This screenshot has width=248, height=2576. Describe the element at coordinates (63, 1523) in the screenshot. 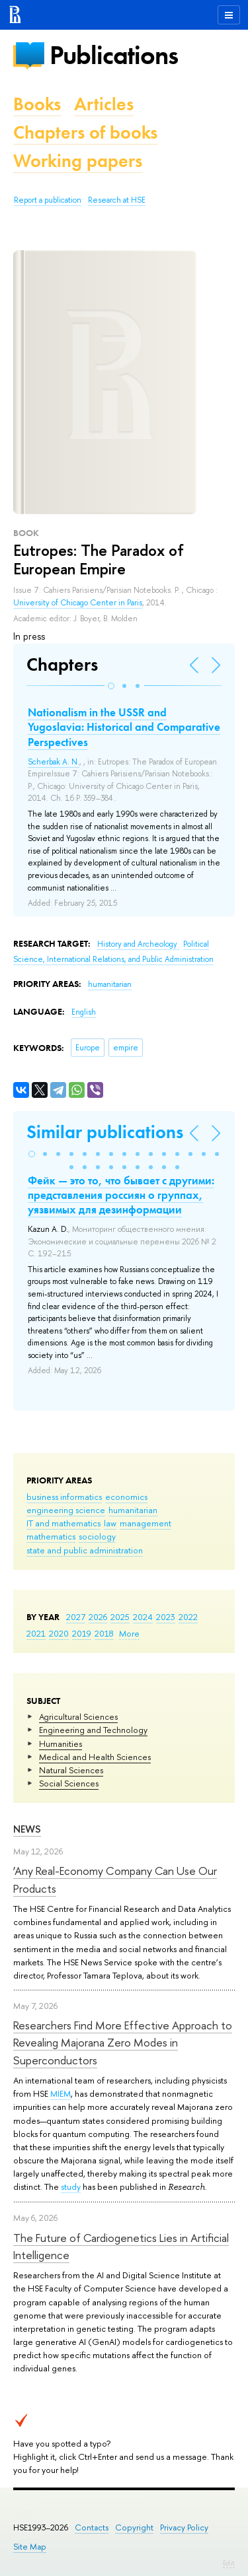

I see `IT and mathematics` at that location.